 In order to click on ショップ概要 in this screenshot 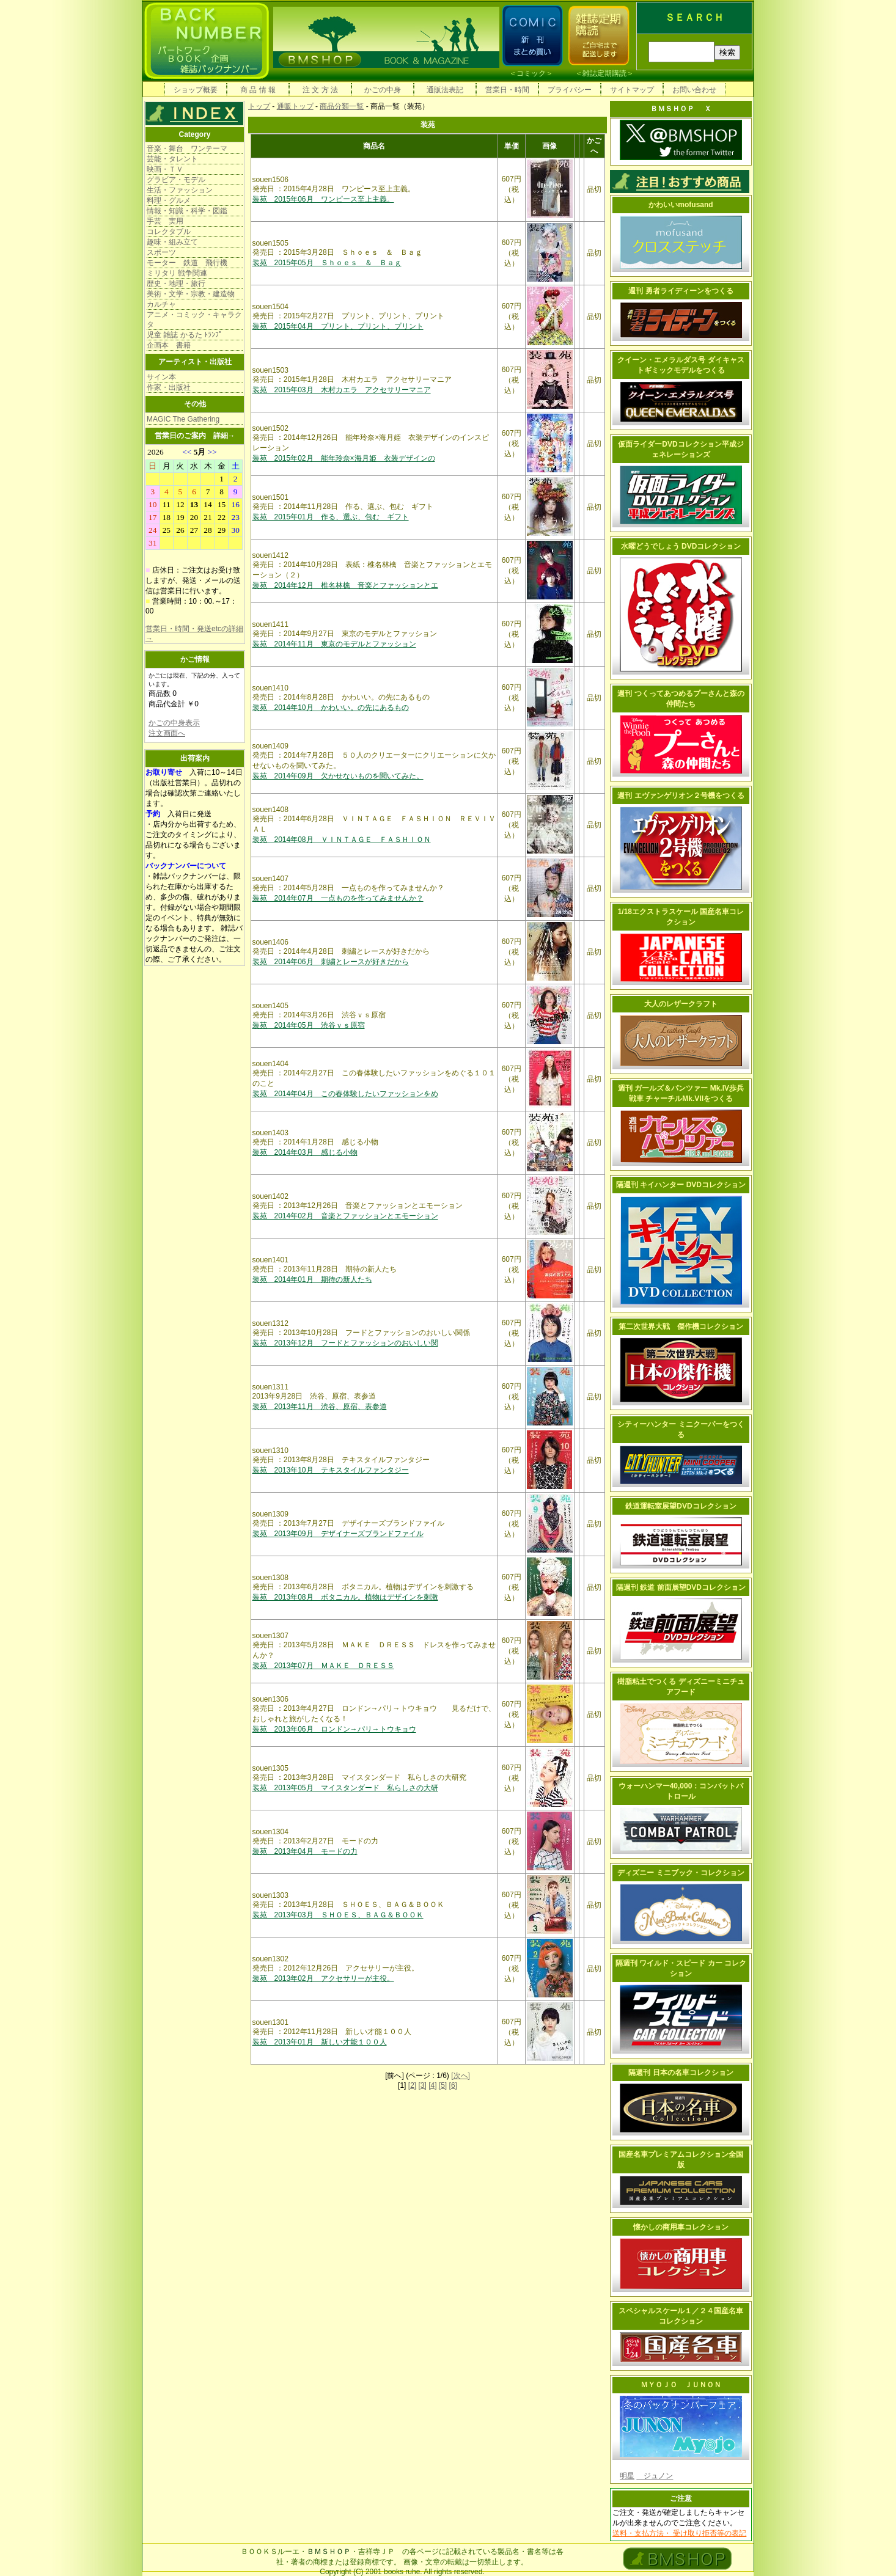, I will do `click(196, 90)`.